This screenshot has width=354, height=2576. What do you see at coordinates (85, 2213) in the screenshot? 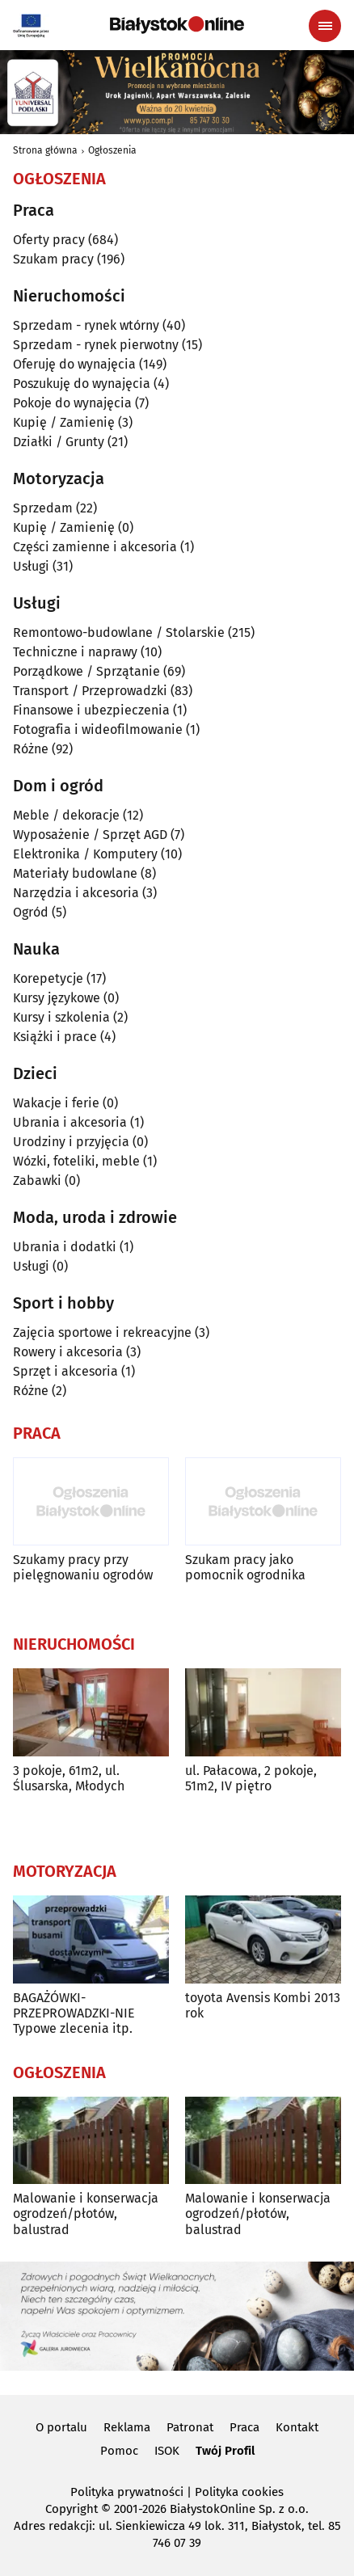
I see `Malowanie i konserwacja ogrodzeń/płotów, balustrad` at bounding box center [85, 2213].